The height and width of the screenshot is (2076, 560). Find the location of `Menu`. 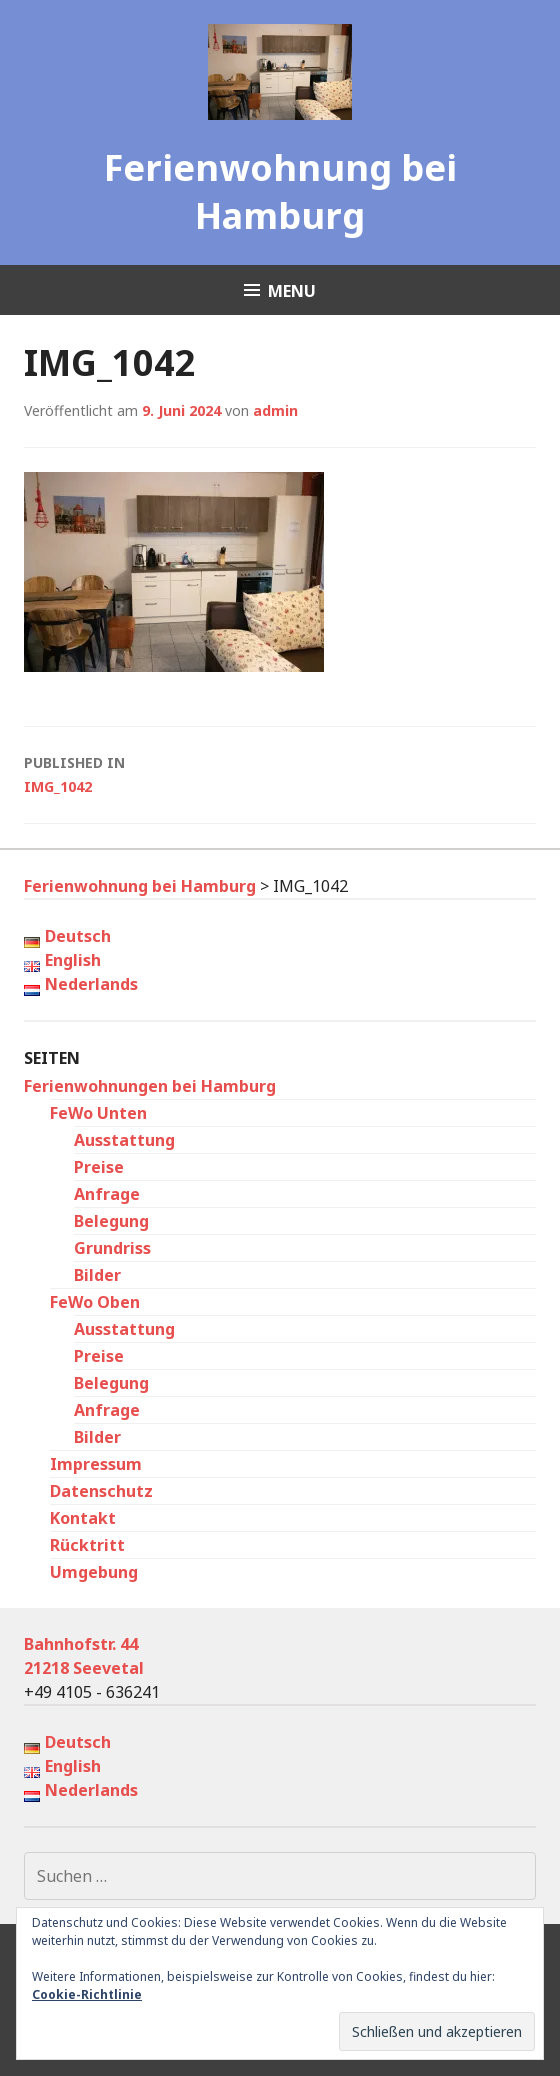

Menu is located at coordinates (292, 291).